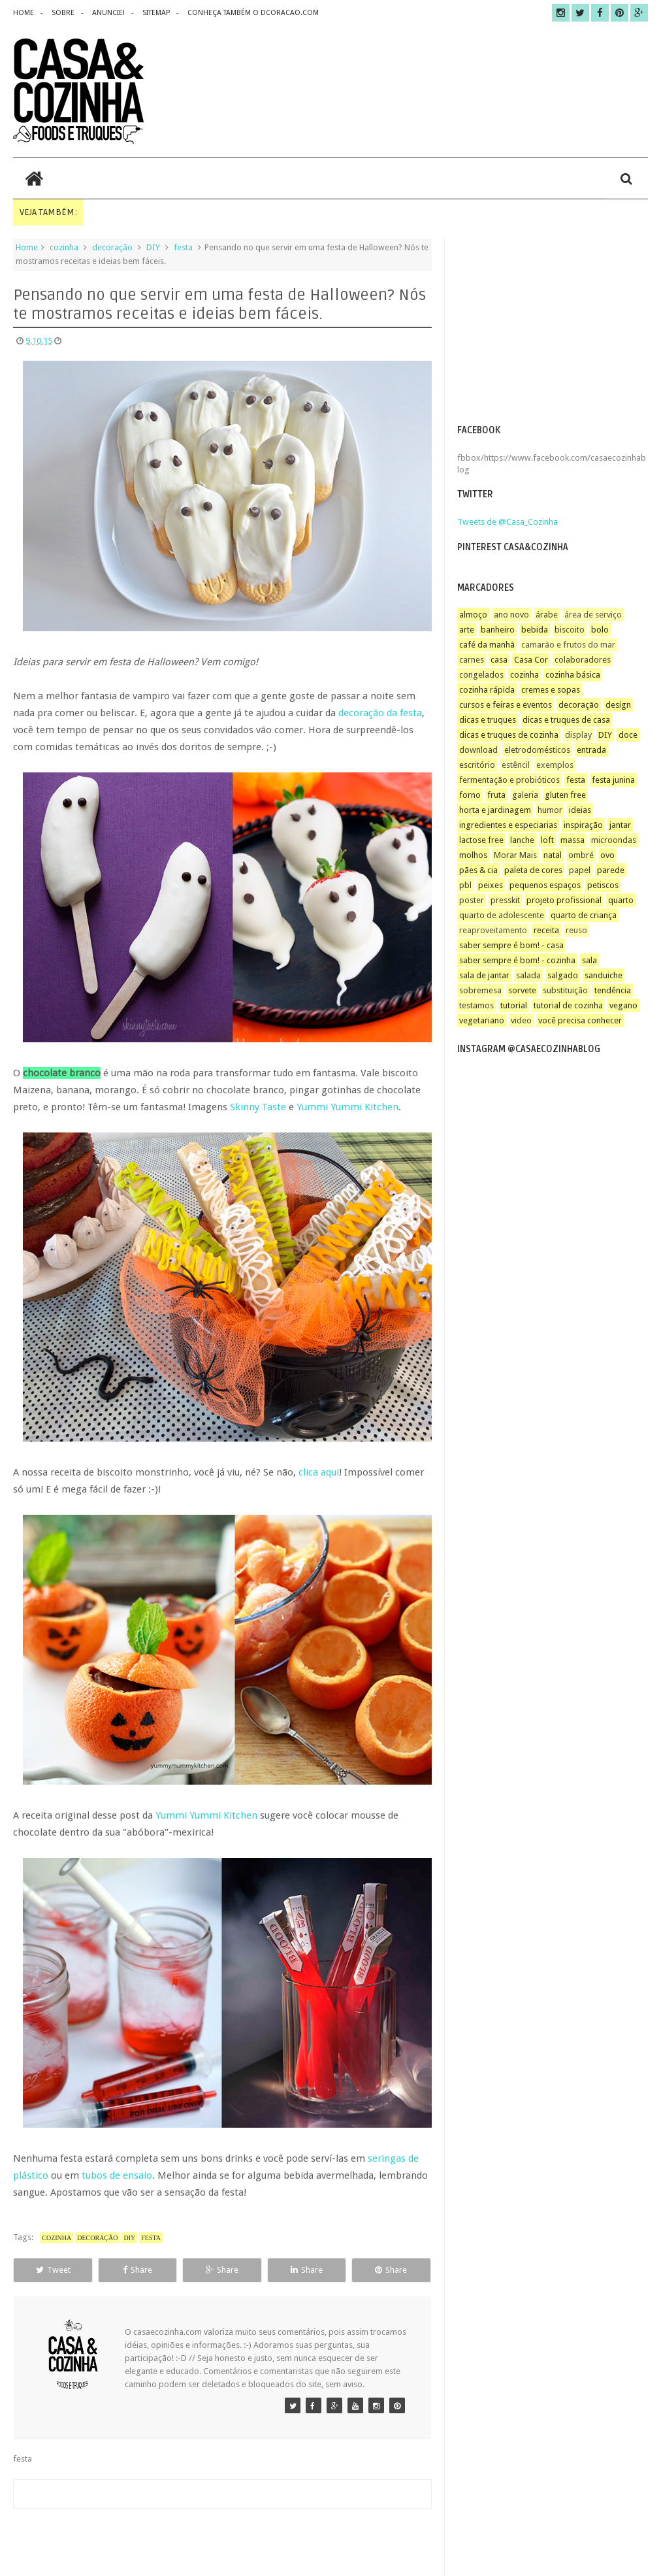 This screenshot has height=2576, width=661. Describe the element at coordinates (572, 675) in the screenshot. I see `cozinha básica` at that location.